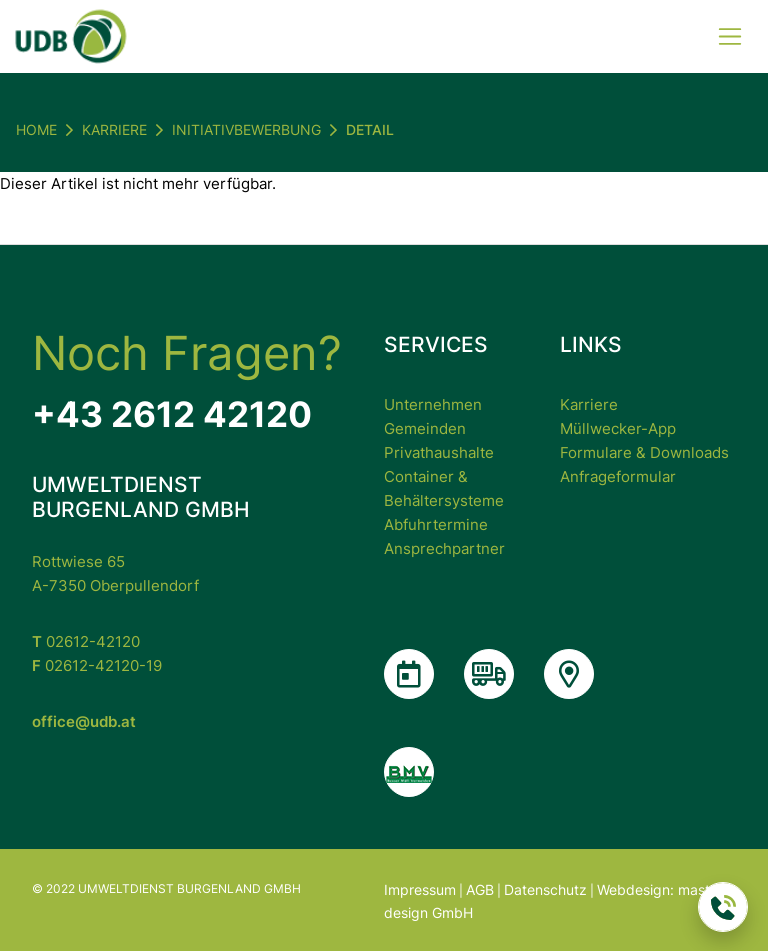 The image size is (768, 951). I want to click on office@udb.at, so click(84, 721).